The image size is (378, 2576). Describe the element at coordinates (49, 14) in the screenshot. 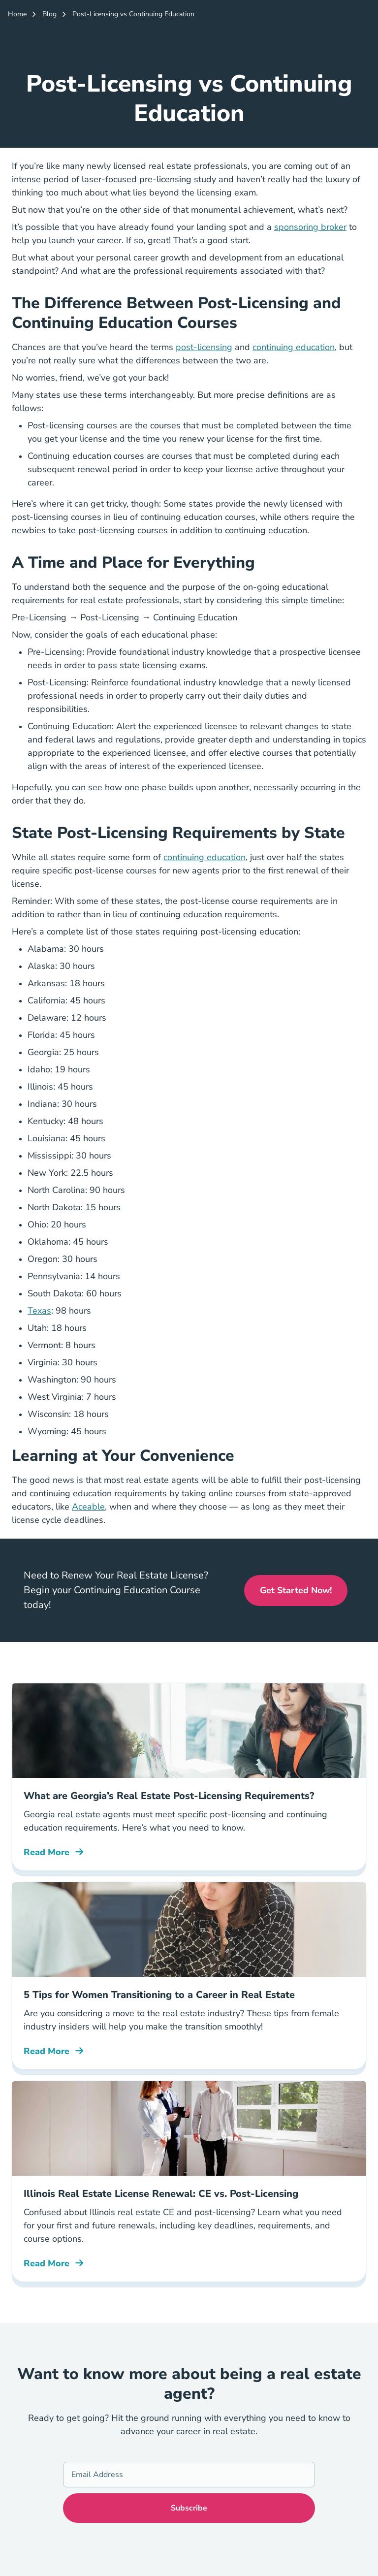

I see `Blog` at that location.